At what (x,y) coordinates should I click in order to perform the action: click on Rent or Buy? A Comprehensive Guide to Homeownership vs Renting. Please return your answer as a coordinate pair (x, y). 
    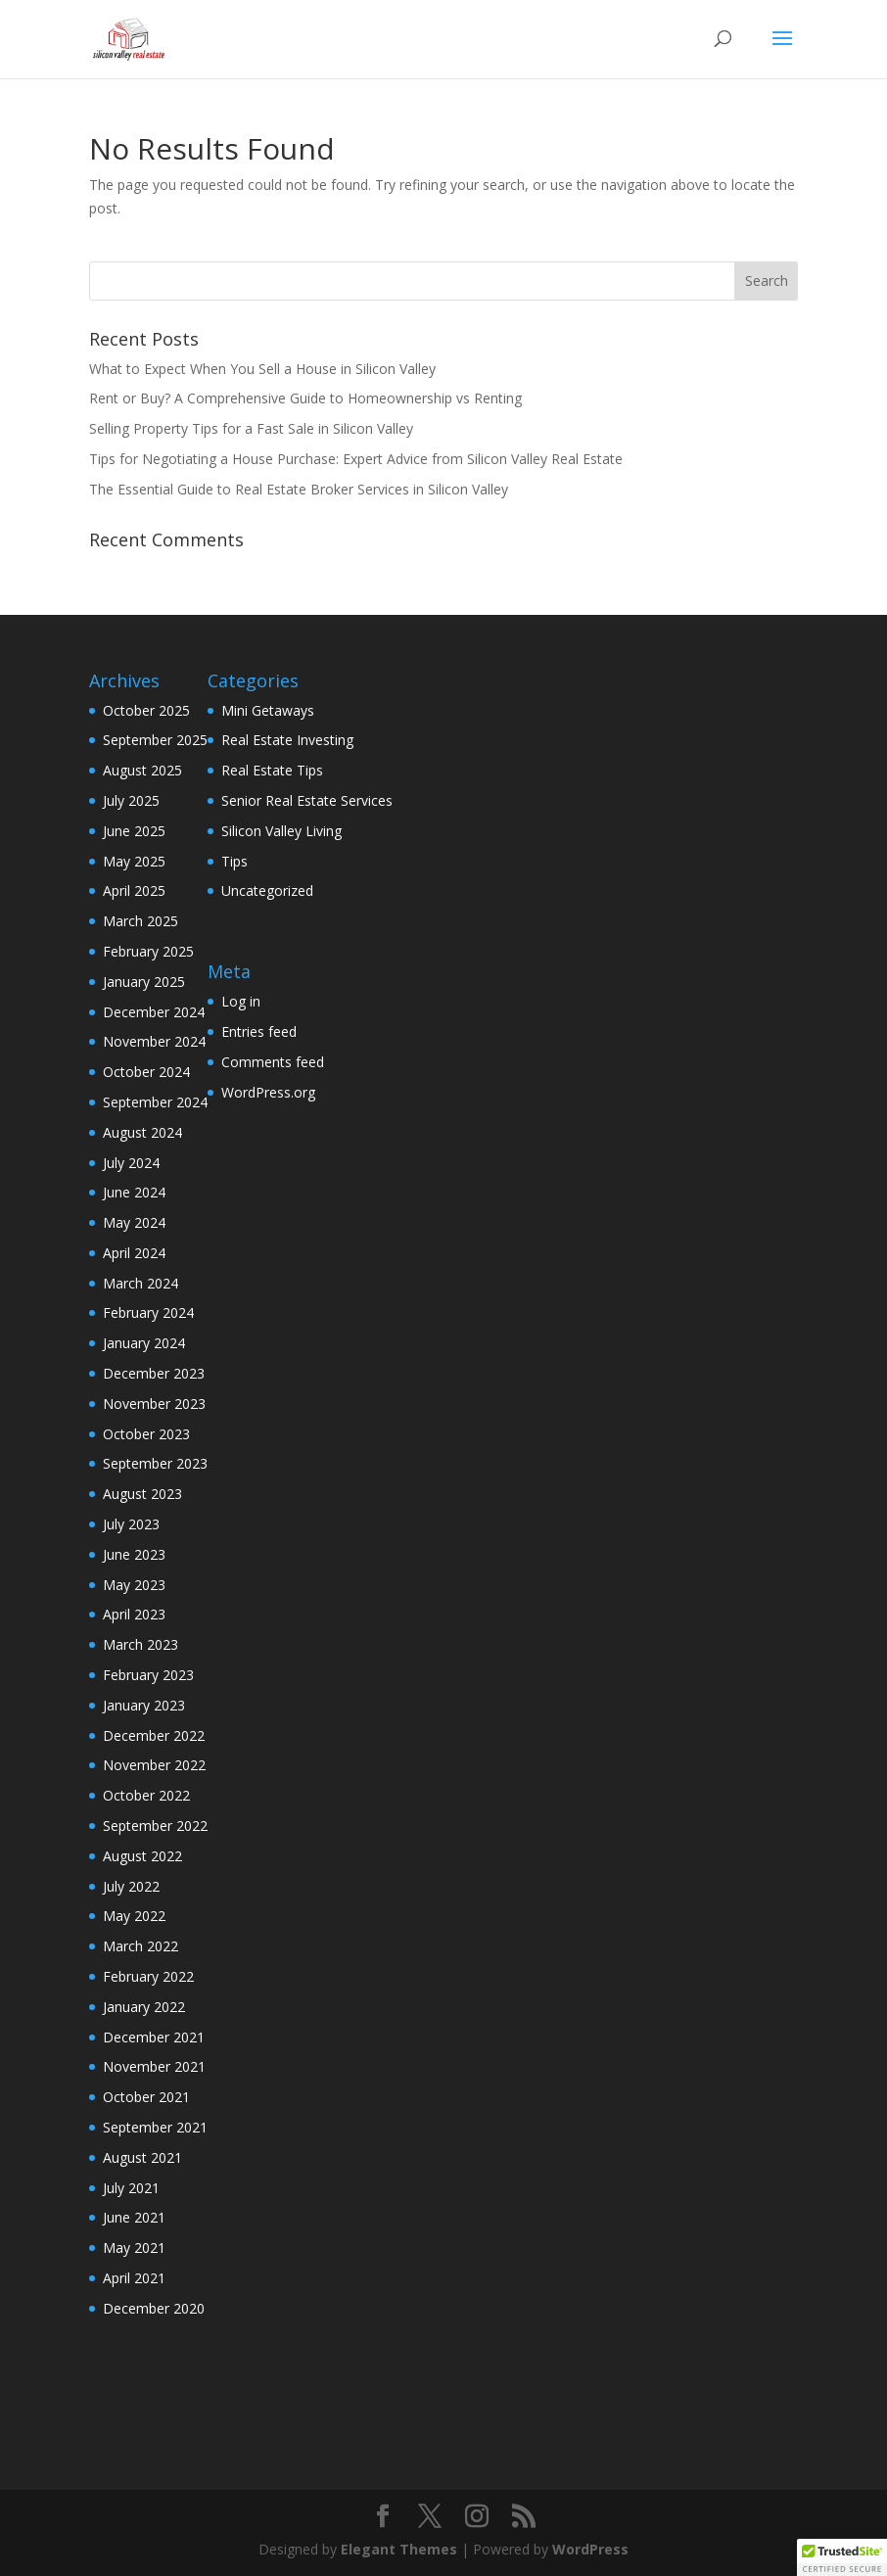
    Looking at the image, I should click on (305, 398).